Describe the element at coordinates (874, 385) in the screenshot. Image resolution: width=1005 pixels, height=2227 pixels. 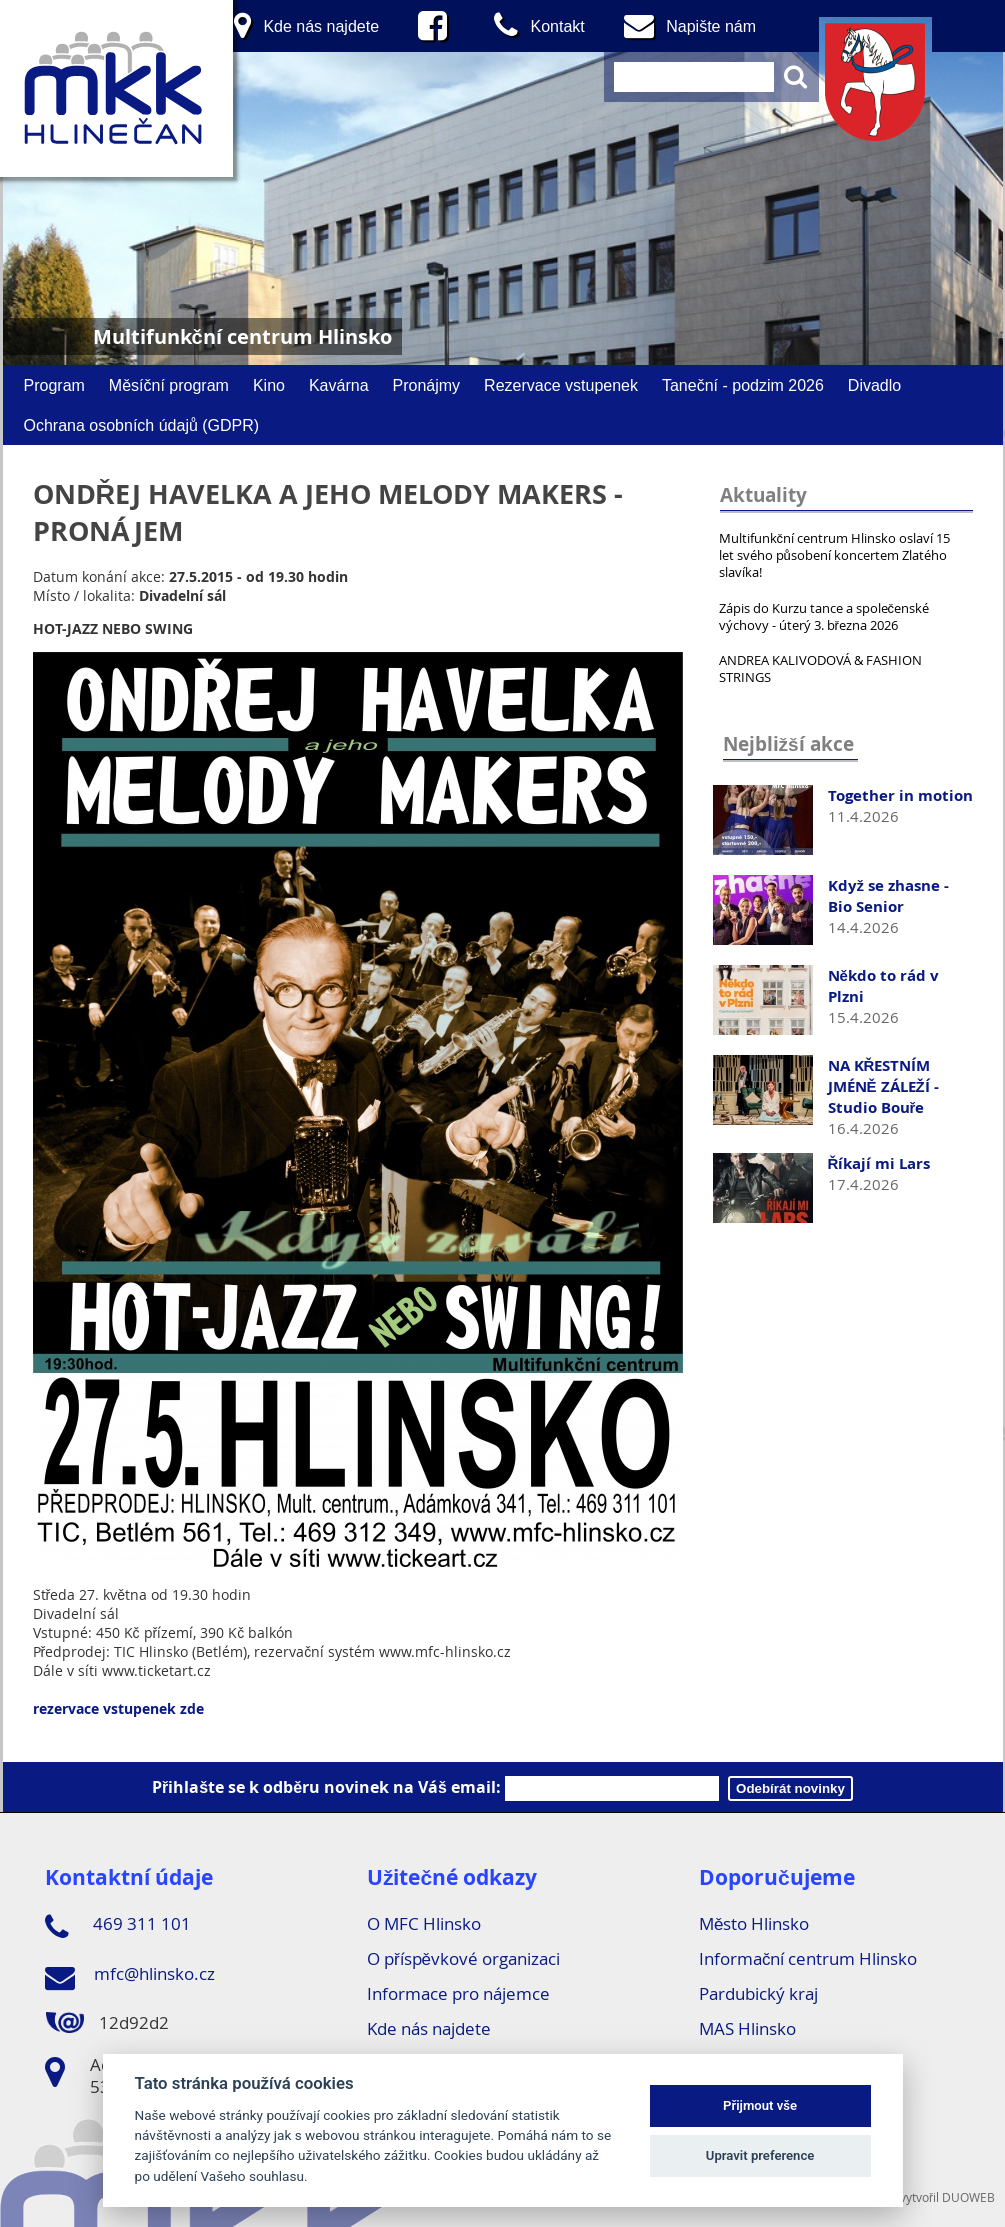
I see `Divadlo` at that location.